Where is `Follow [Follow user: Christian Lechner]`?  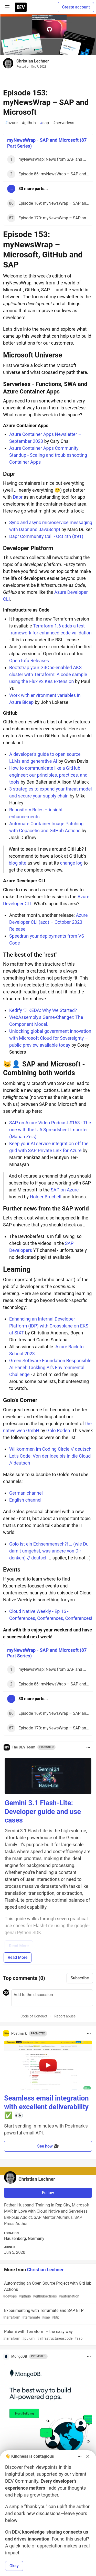 Follow [Follow user: Christian Lechner] is located at coordinates (48, 2192).